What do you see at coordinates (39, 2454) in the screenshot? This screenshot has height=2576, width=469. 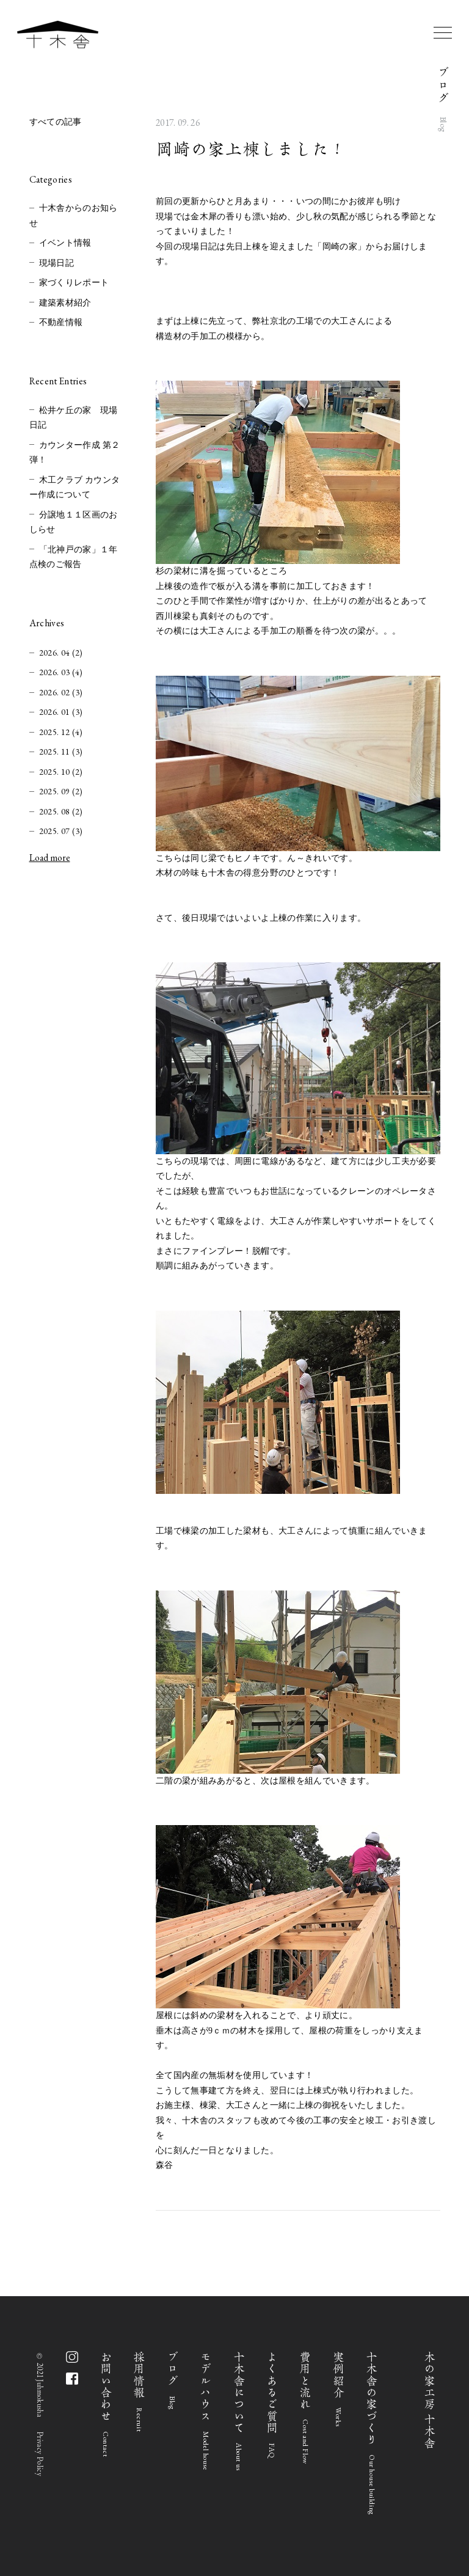 I see `Privacy Policy` at bounding box center [39, 2454].